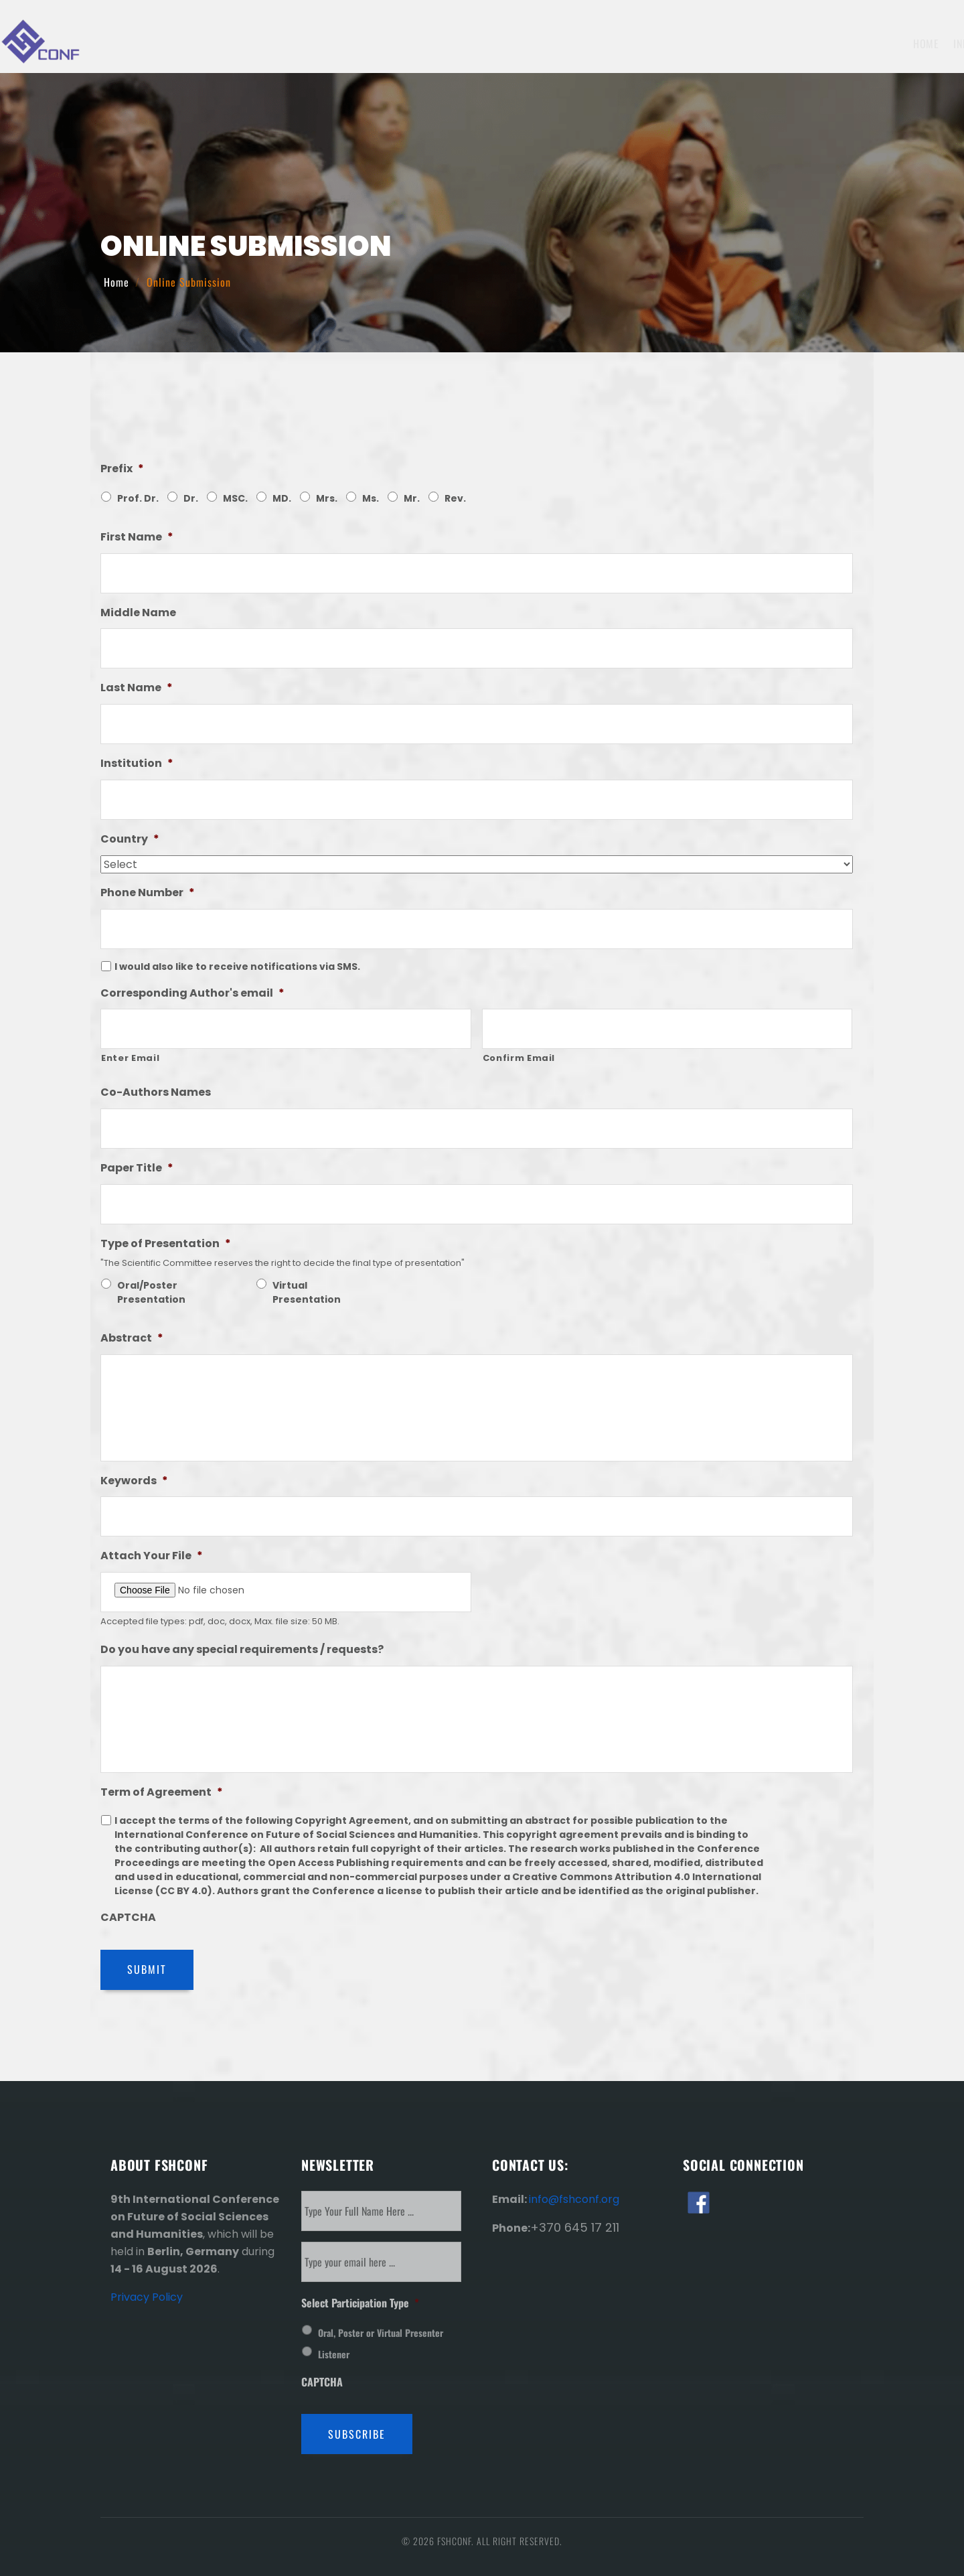 The height and width of the screenshot is (2576, 964). I want to click on Home, so click(395, 43).